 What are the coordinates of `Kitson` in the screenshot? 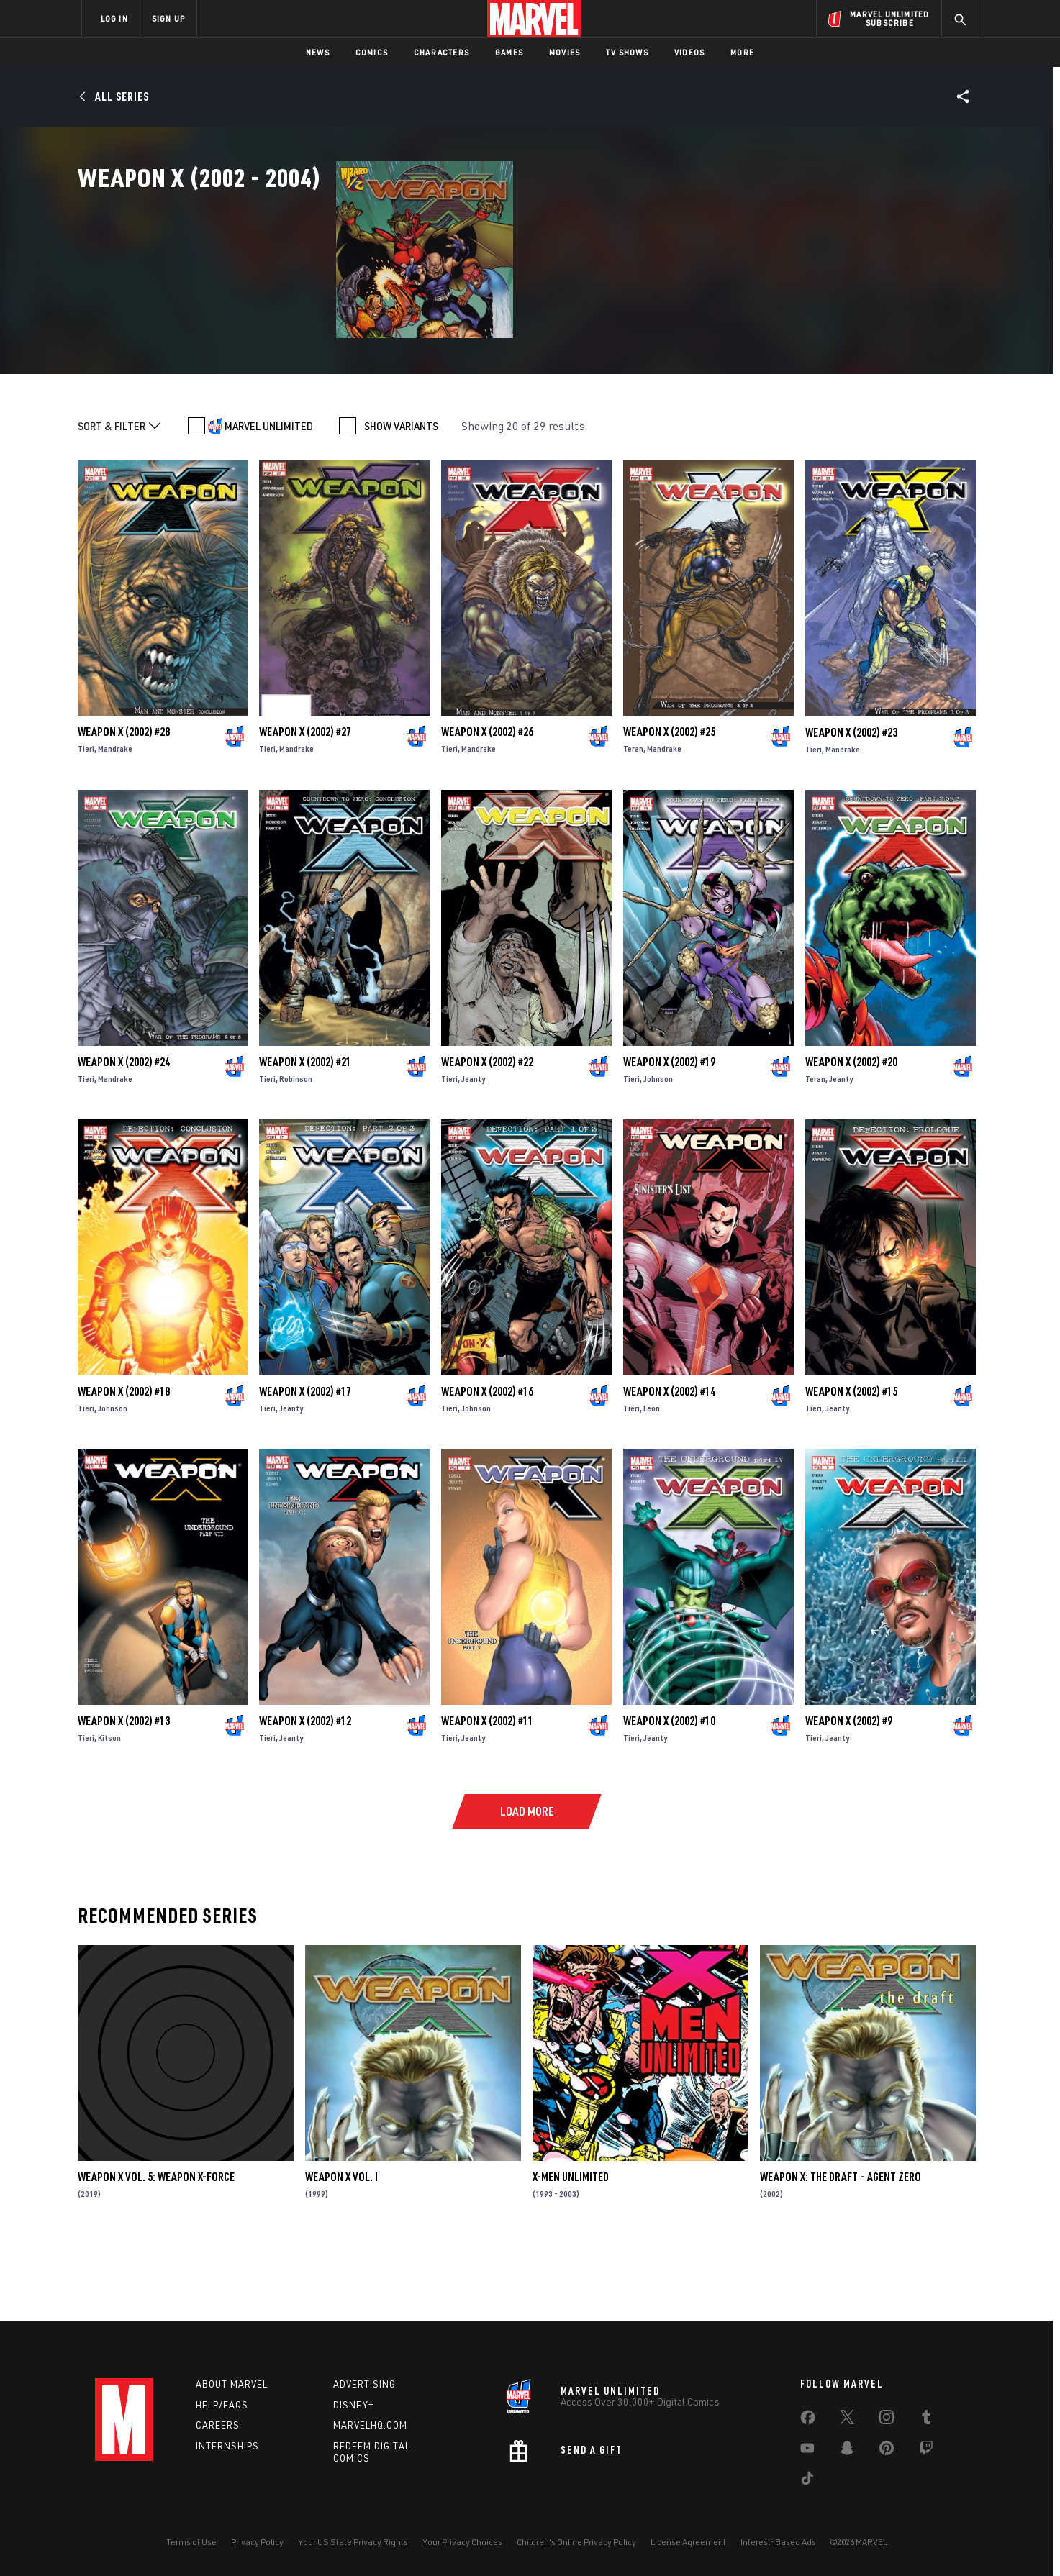 It's located at (109, 1811).